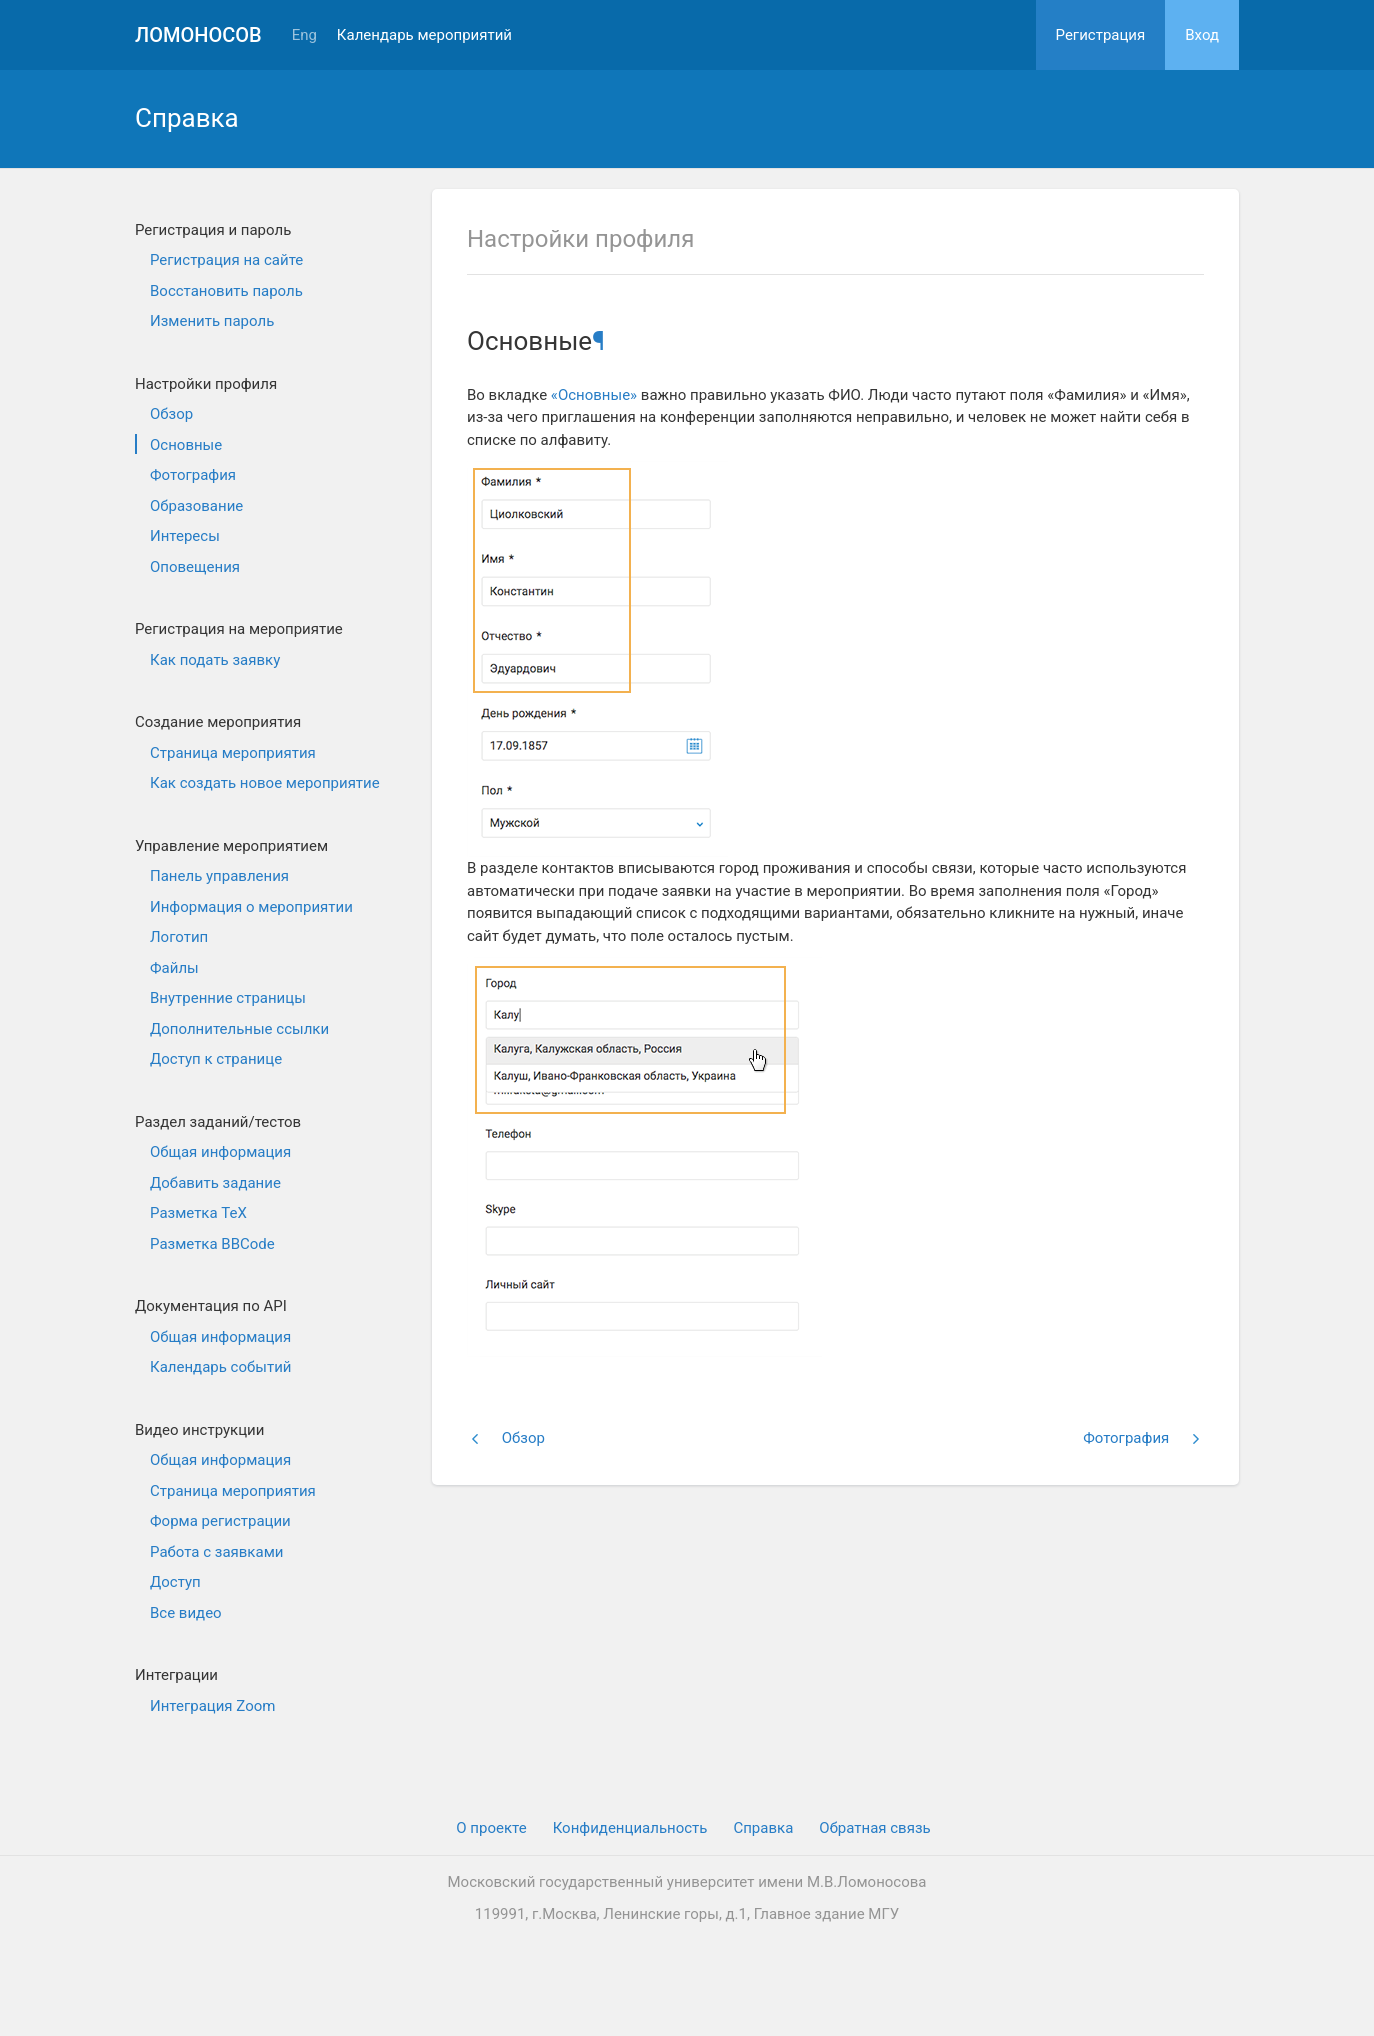 This screenshot has height=2036, width=1374. Describe the element at coordinates (220, 1367) in the screenshot. I see `Календарь событий` at that location.